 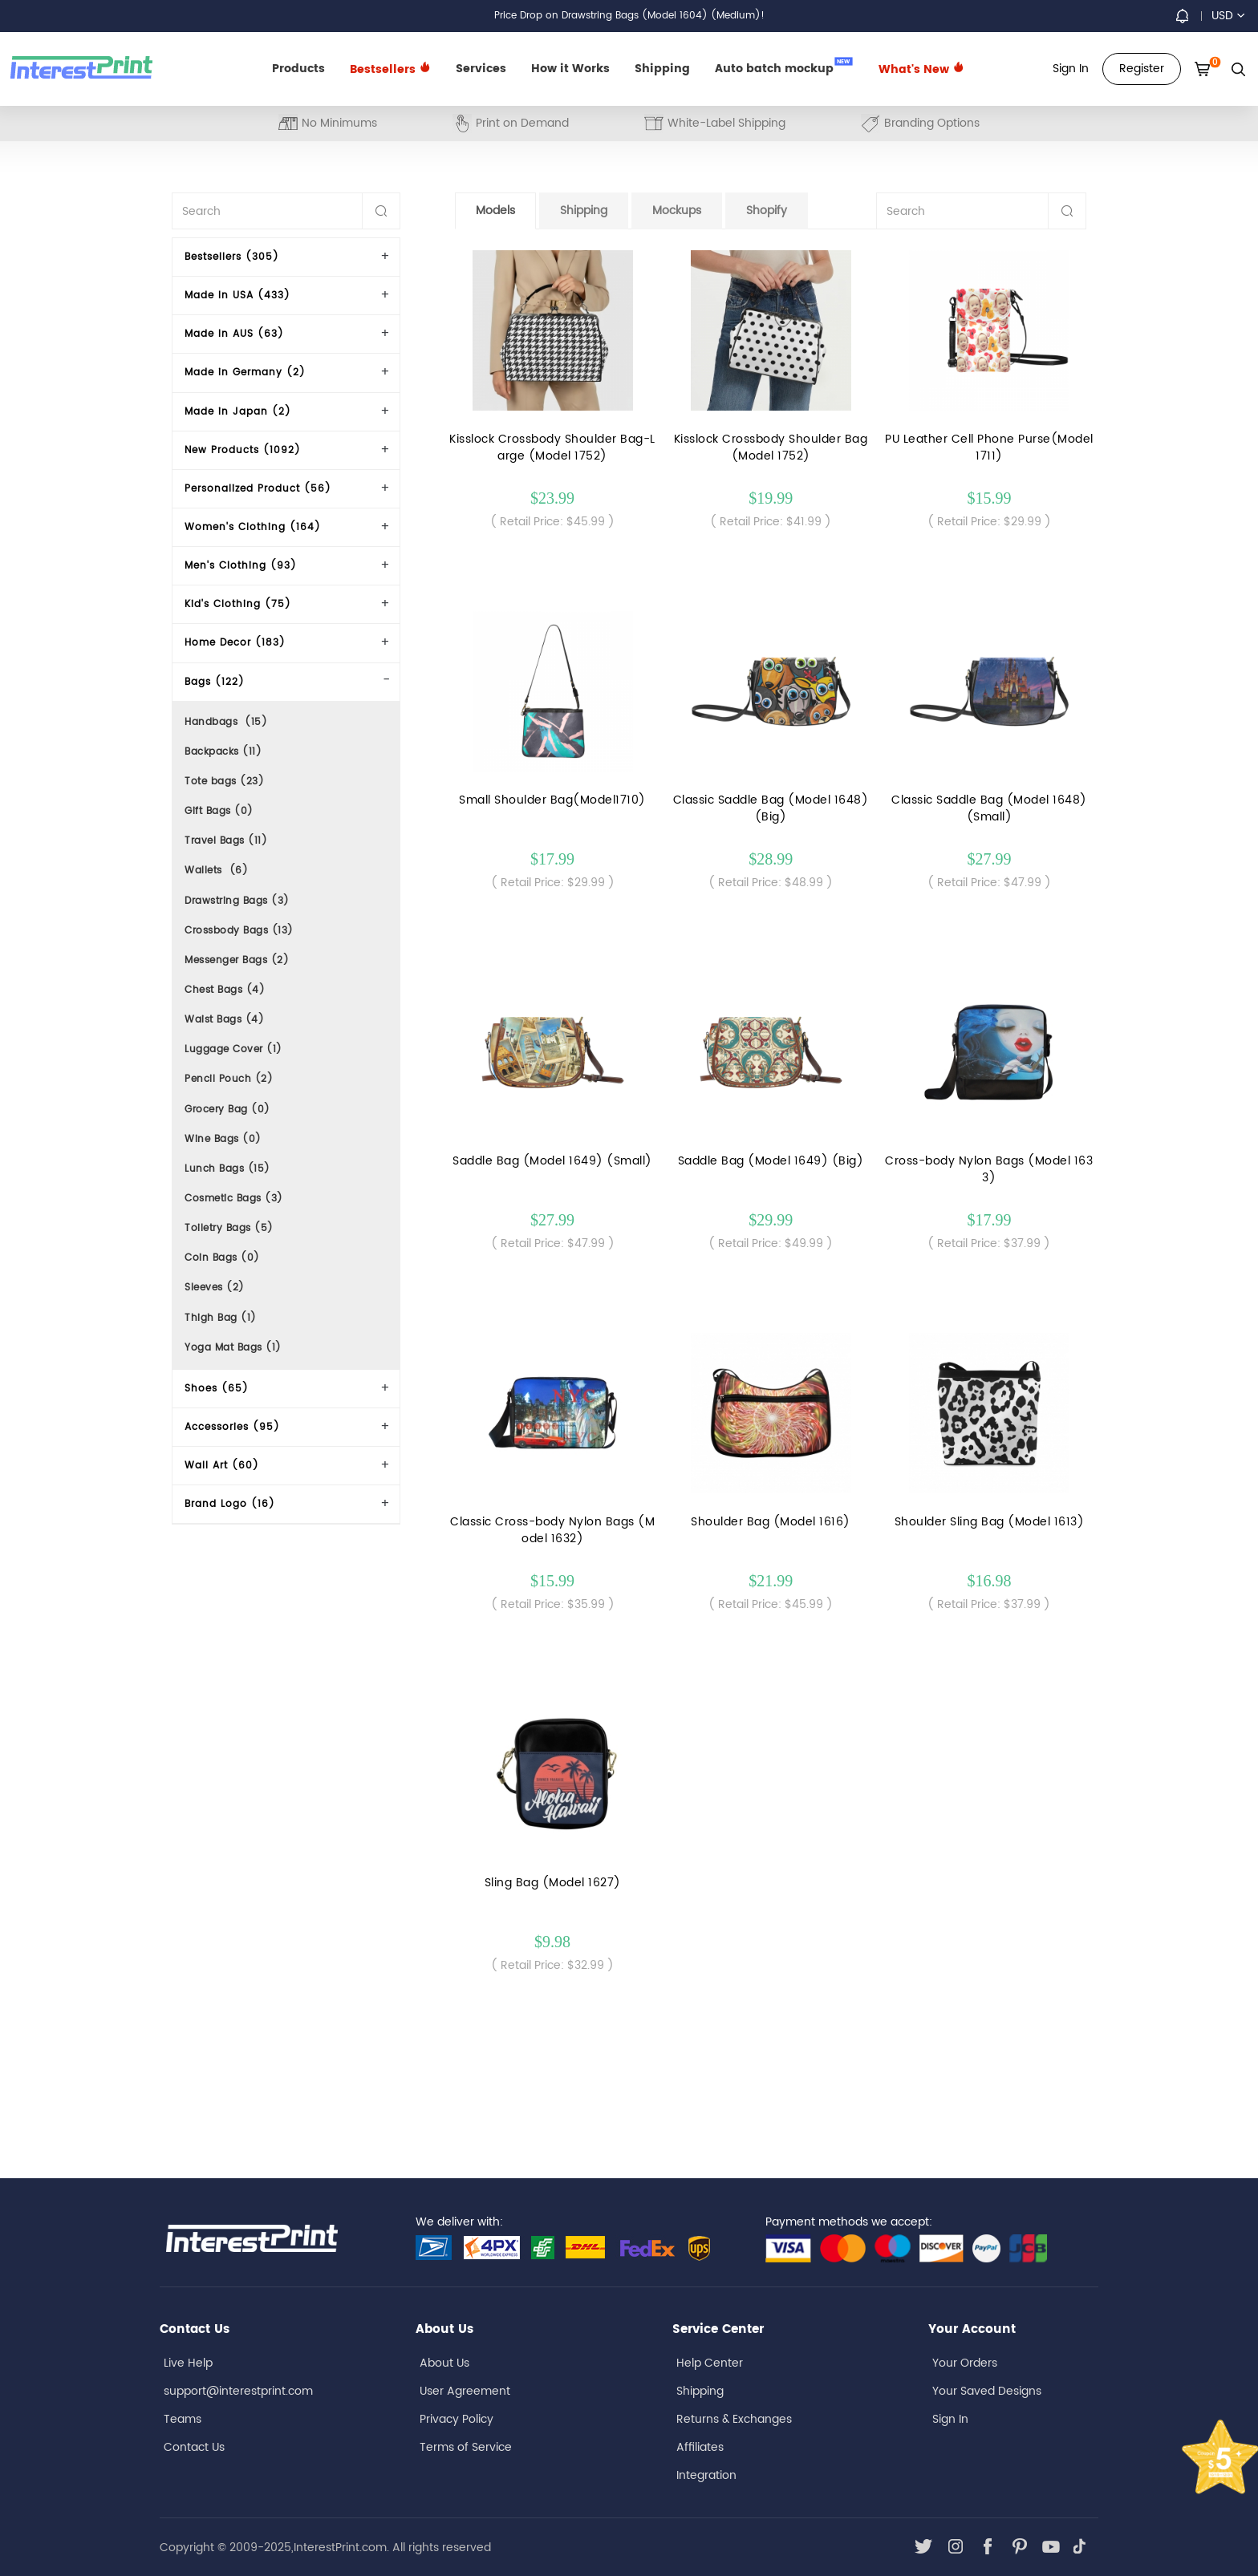 I want to click on Home Decor (183), so click(x=235, y=642).